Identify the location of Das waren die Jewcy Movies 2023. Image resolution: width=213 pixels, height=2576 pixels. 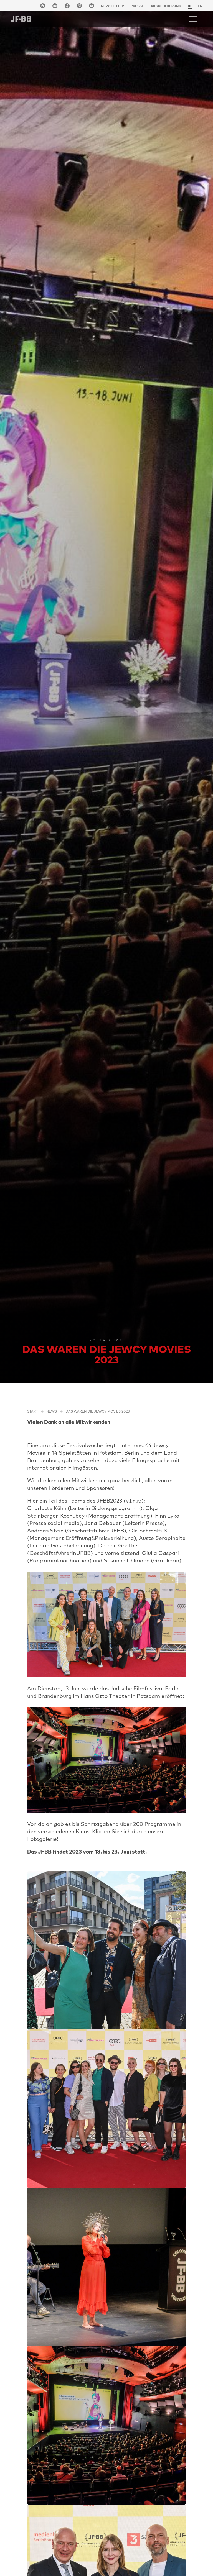
(97, 1411).